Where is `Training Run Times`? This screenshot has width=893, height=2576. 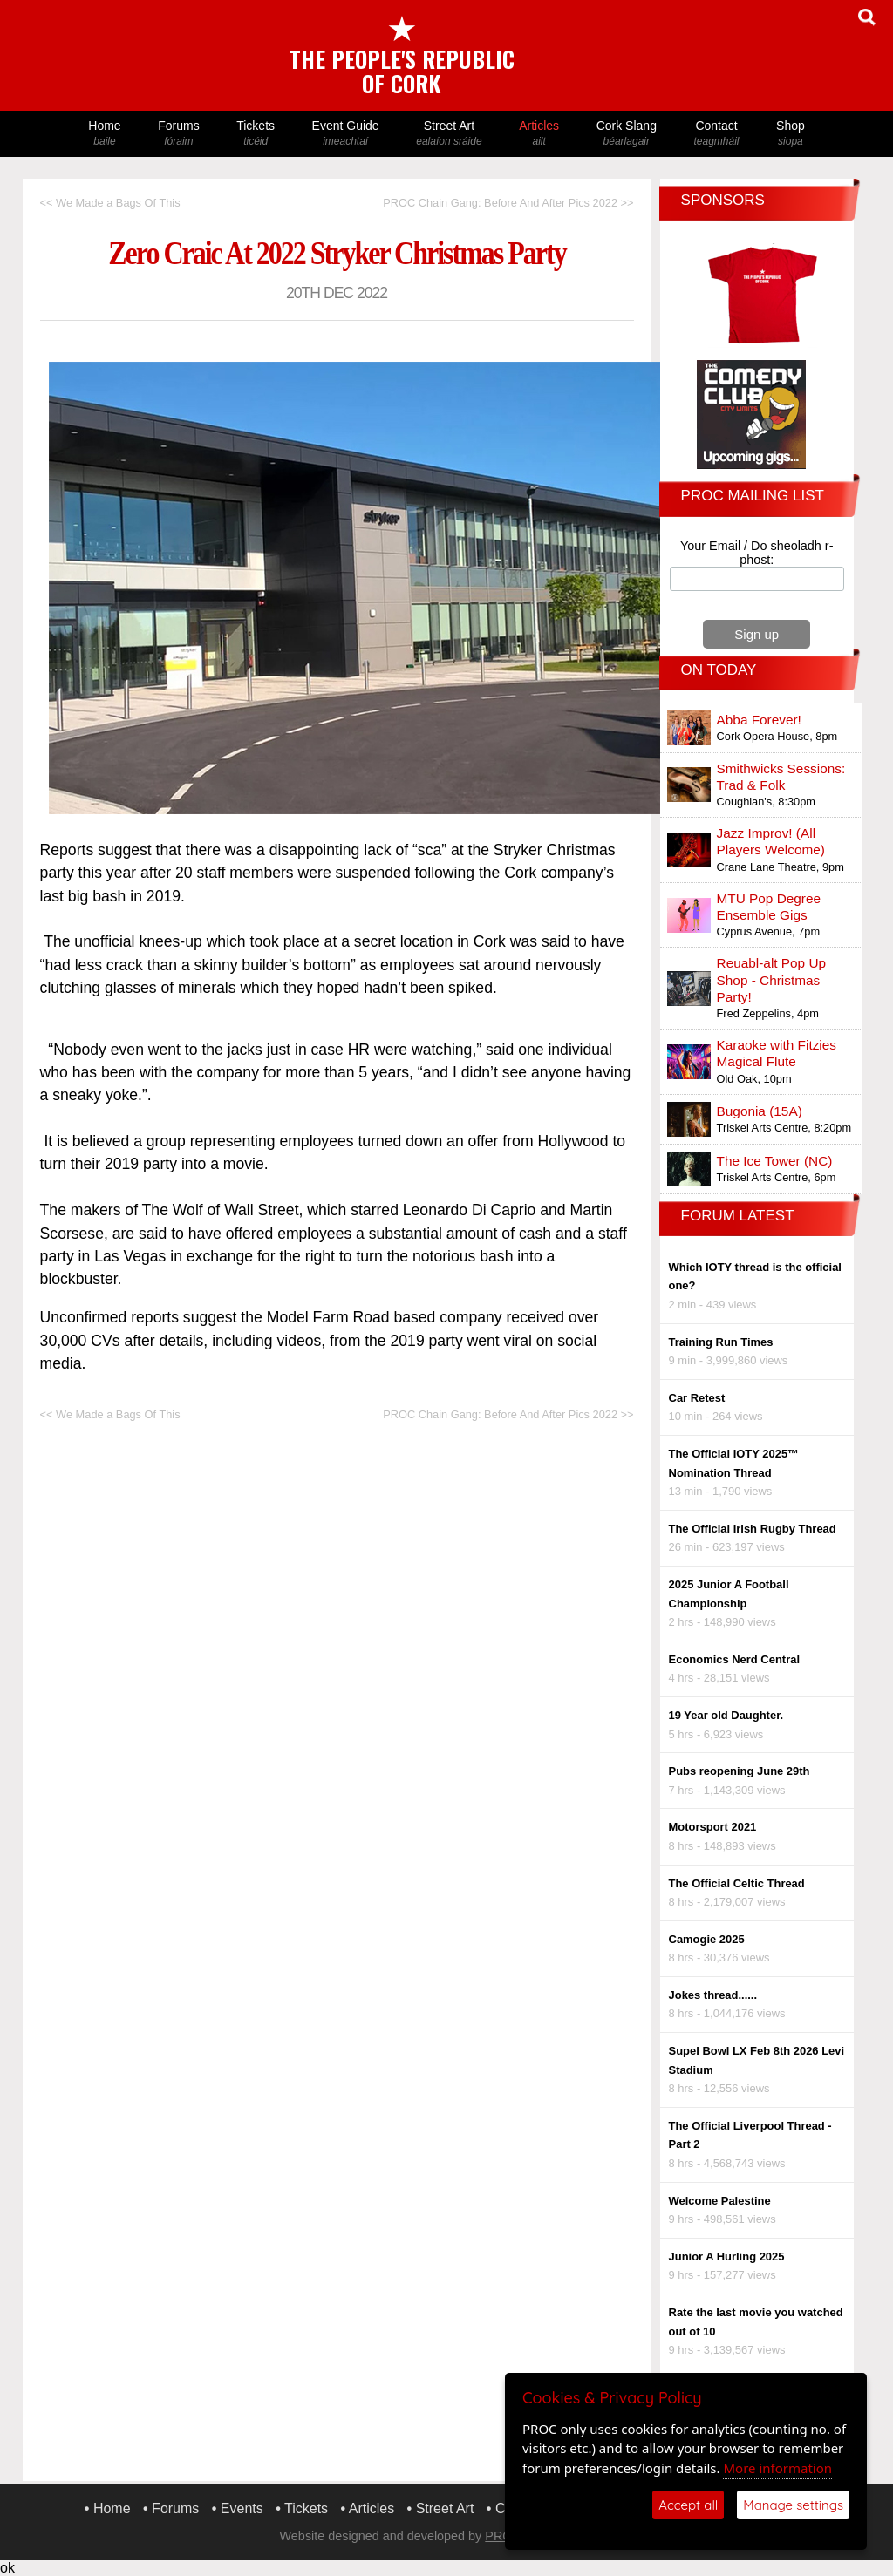
Training Run Times is located at coordinates (721, 1342).